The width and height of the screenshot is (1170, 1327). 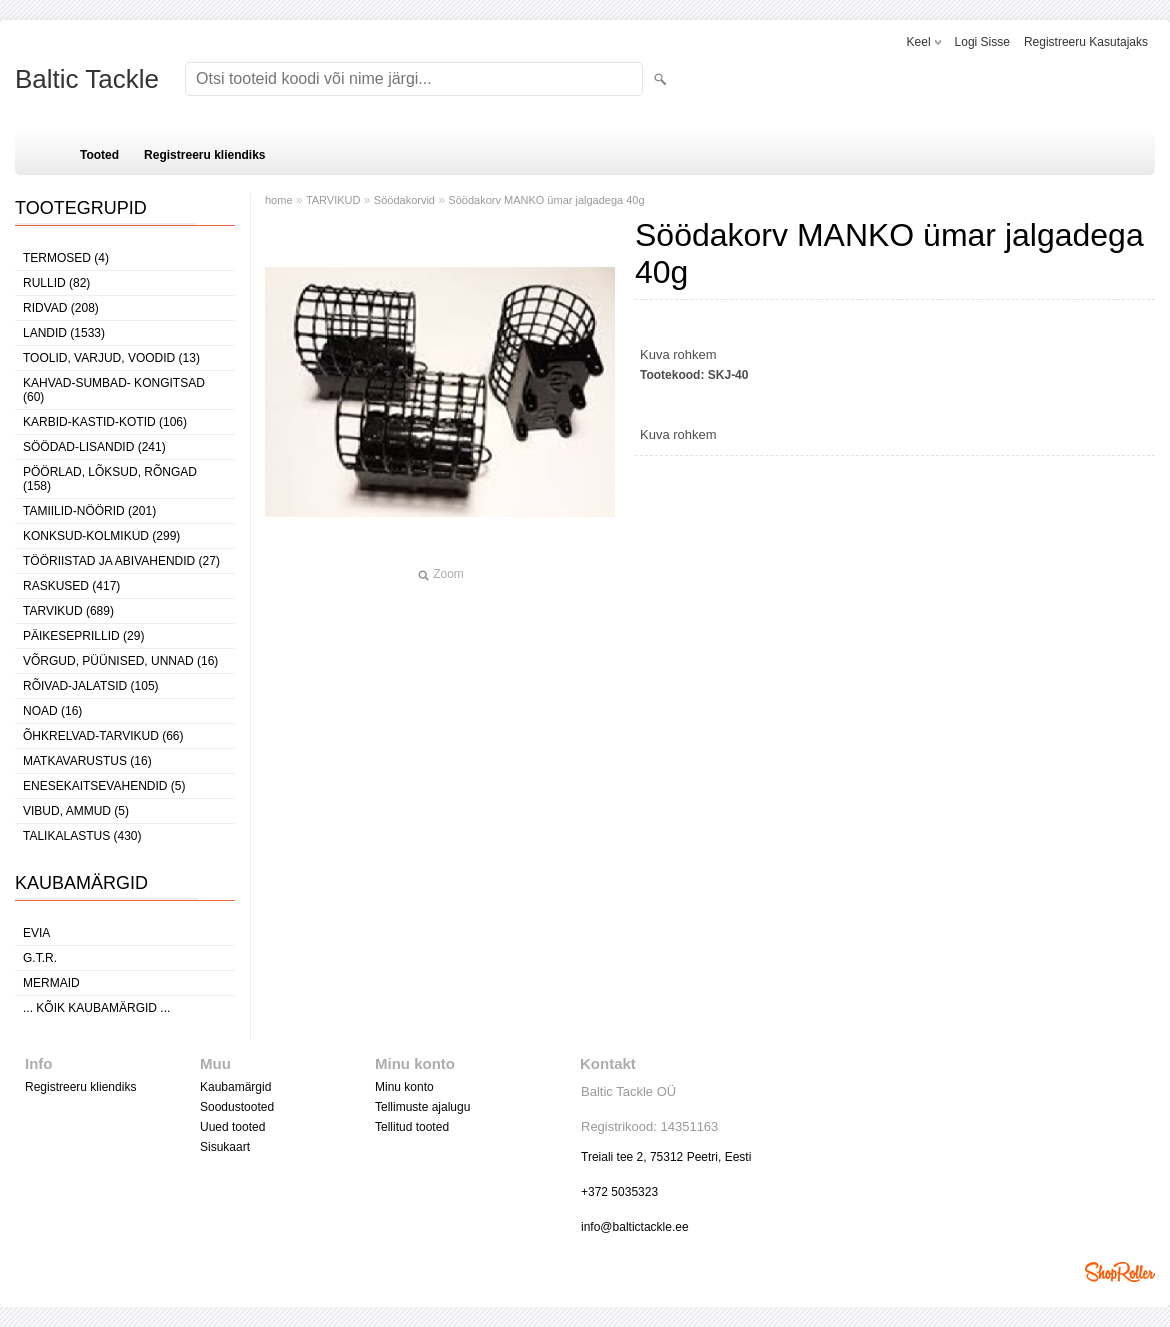 What do you see at coordinates (94, 447) in the screenshot?
I see `SÖÖDAD-LISANDID (241)` at bounding box center [94, 447].